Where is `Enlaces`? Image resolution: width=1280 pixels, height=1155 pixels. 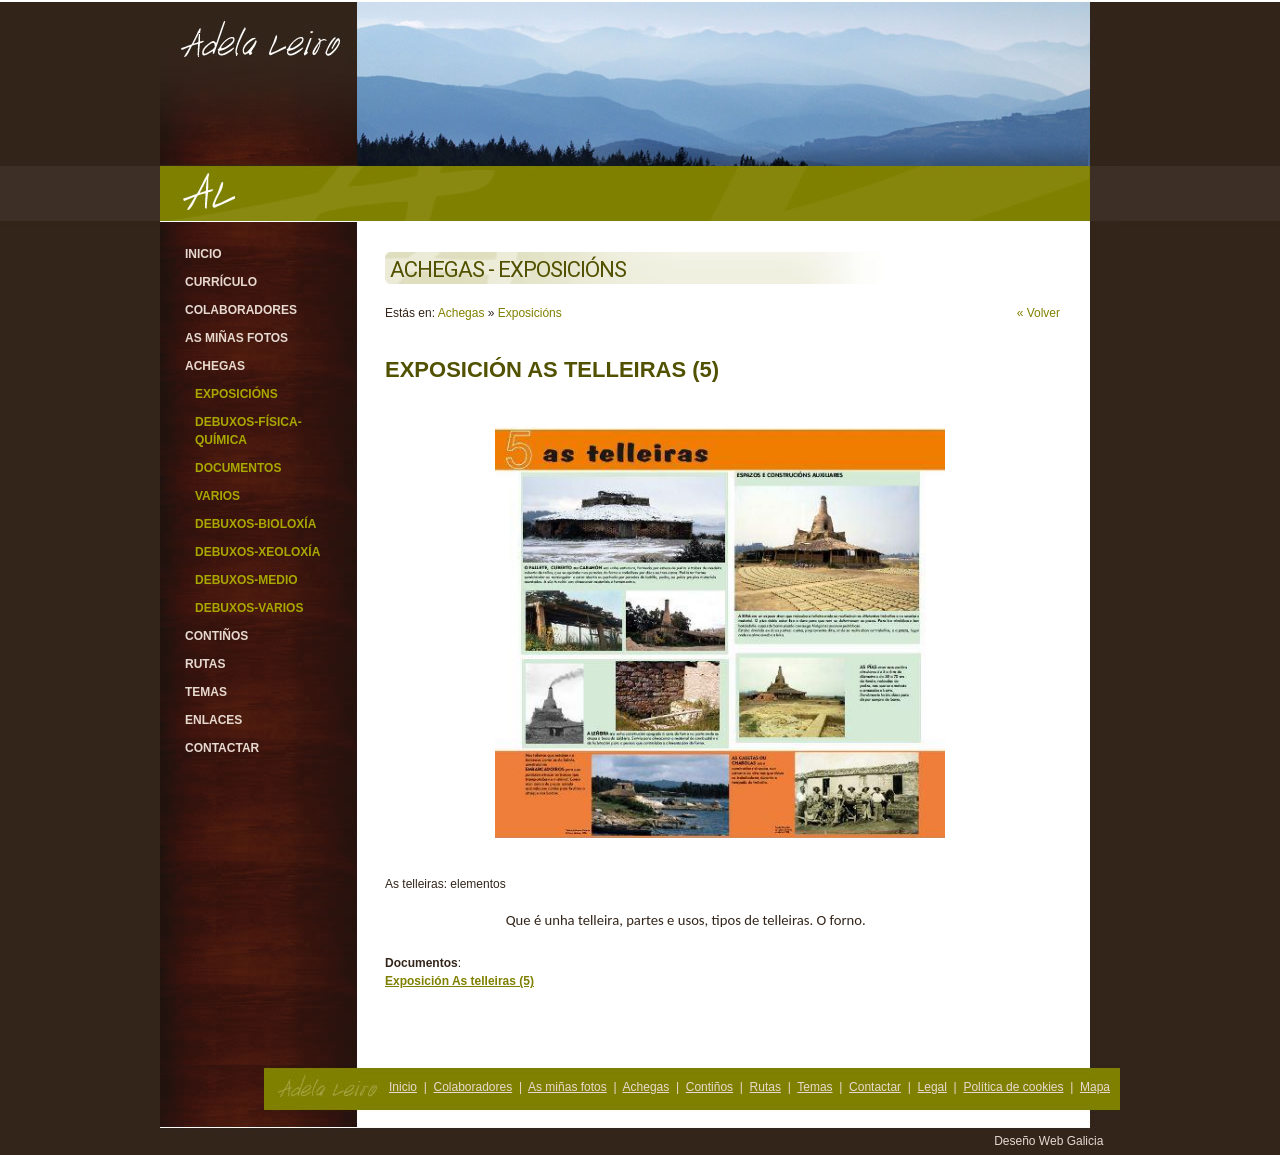 Enlaces is located at coordinates (213, 720).